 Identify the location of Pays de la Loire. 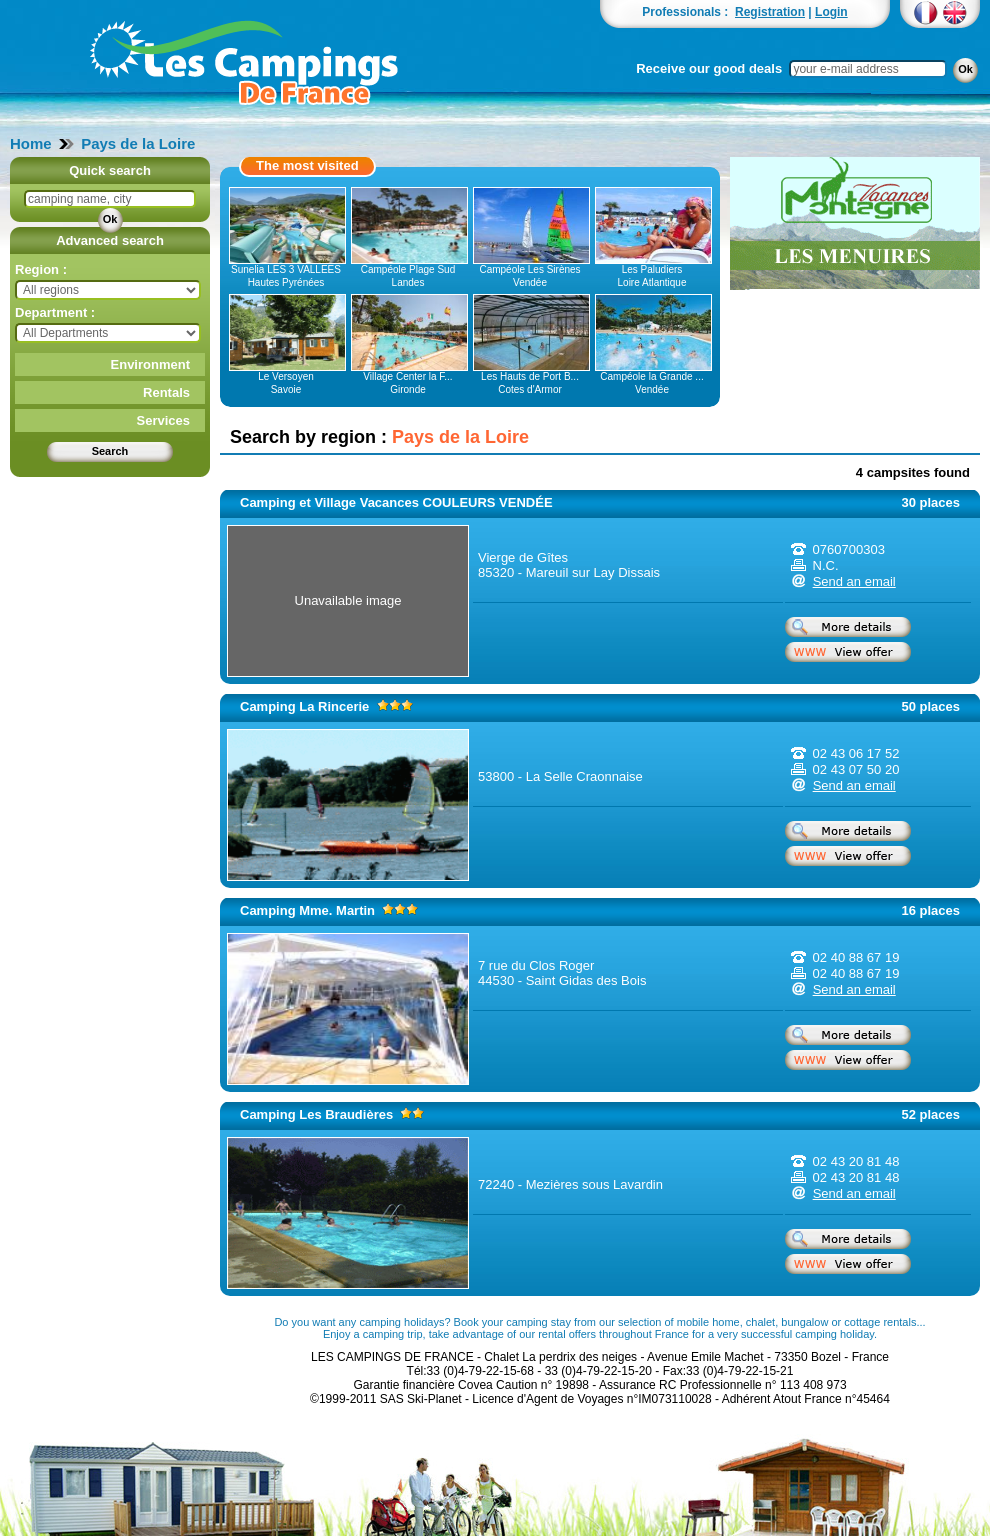
(138, 143).